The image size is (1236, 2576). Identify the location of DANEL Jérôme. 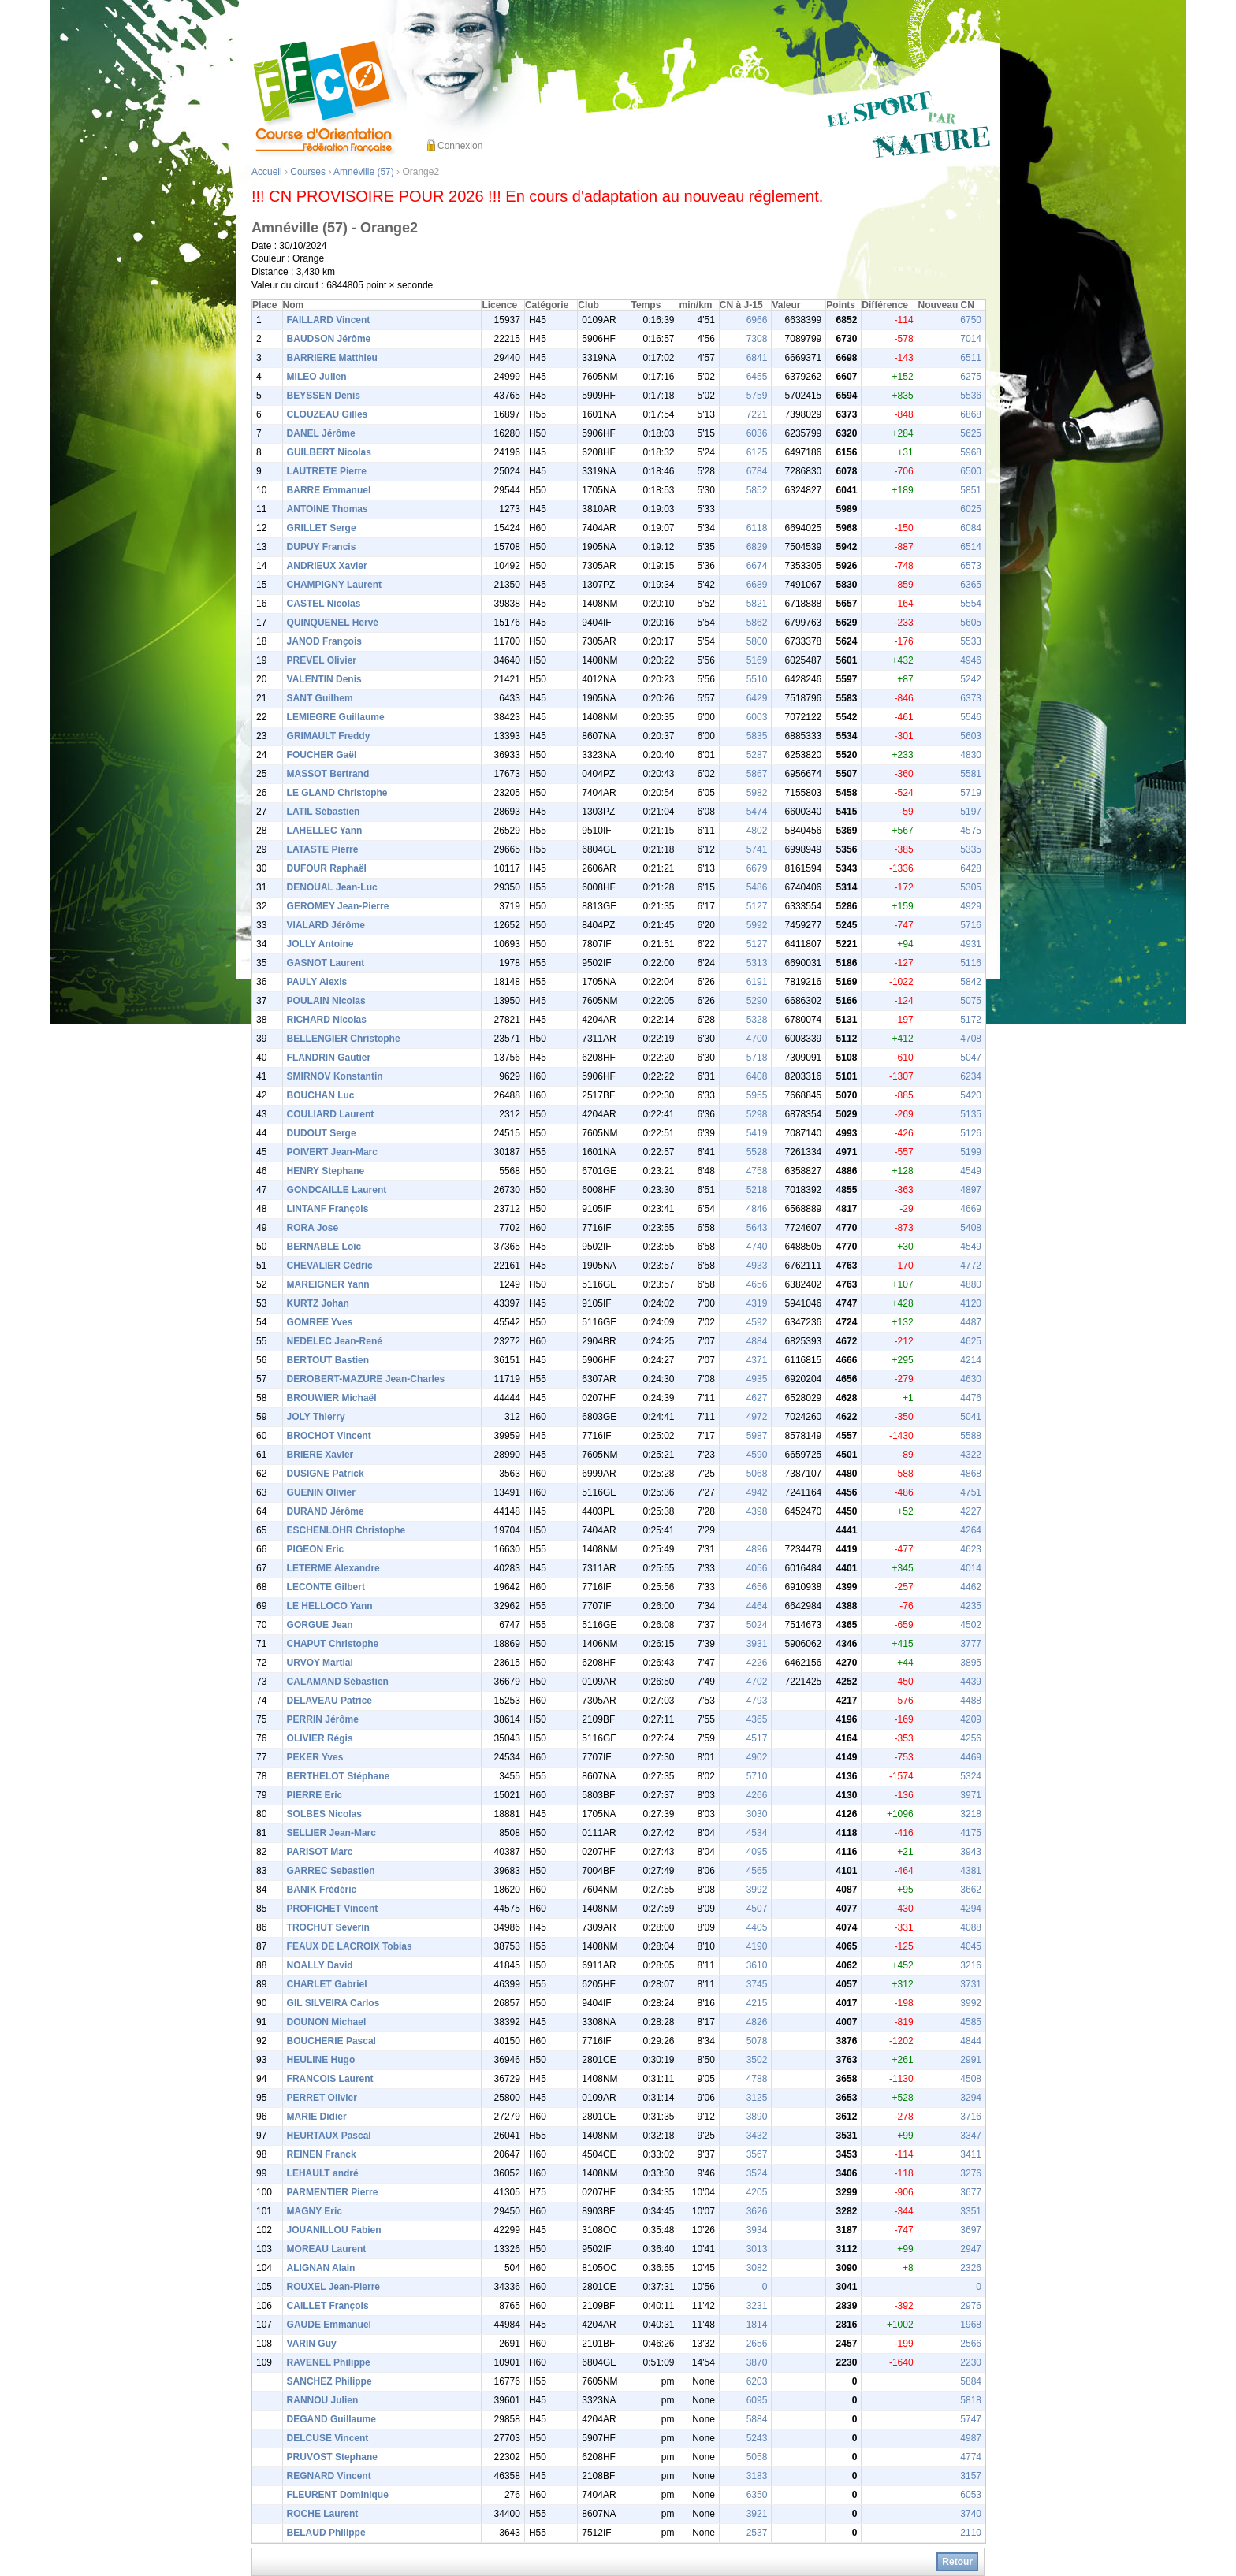
(321, 433).